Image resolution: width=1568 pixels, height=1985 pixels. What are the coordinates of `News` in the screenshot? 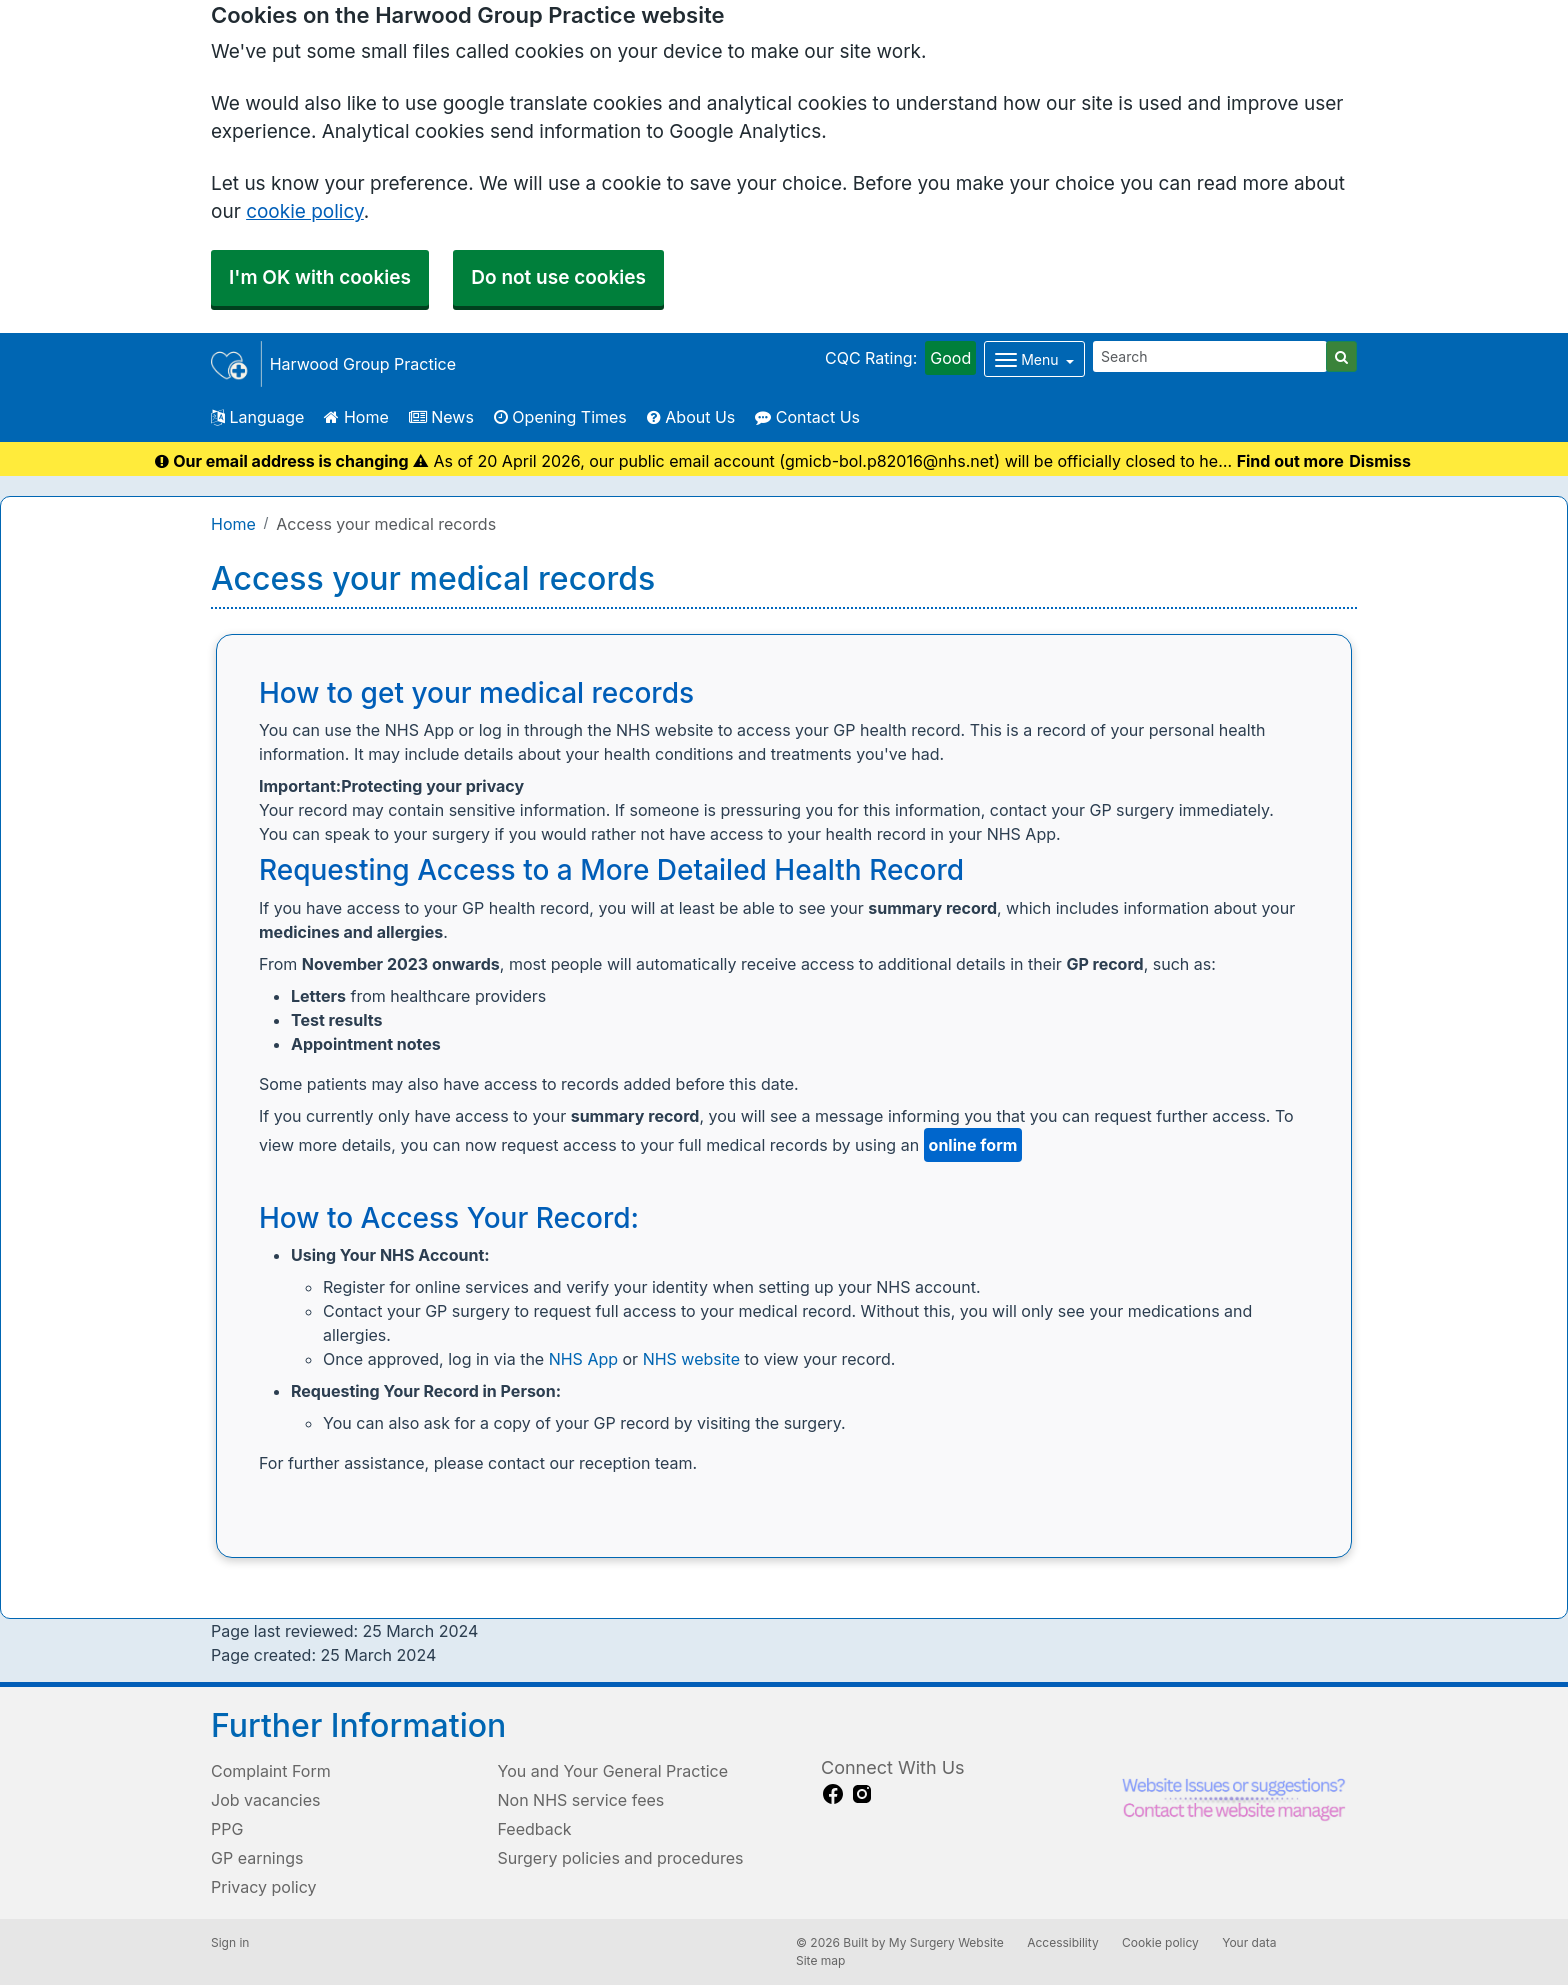 It's located at (441, 417).